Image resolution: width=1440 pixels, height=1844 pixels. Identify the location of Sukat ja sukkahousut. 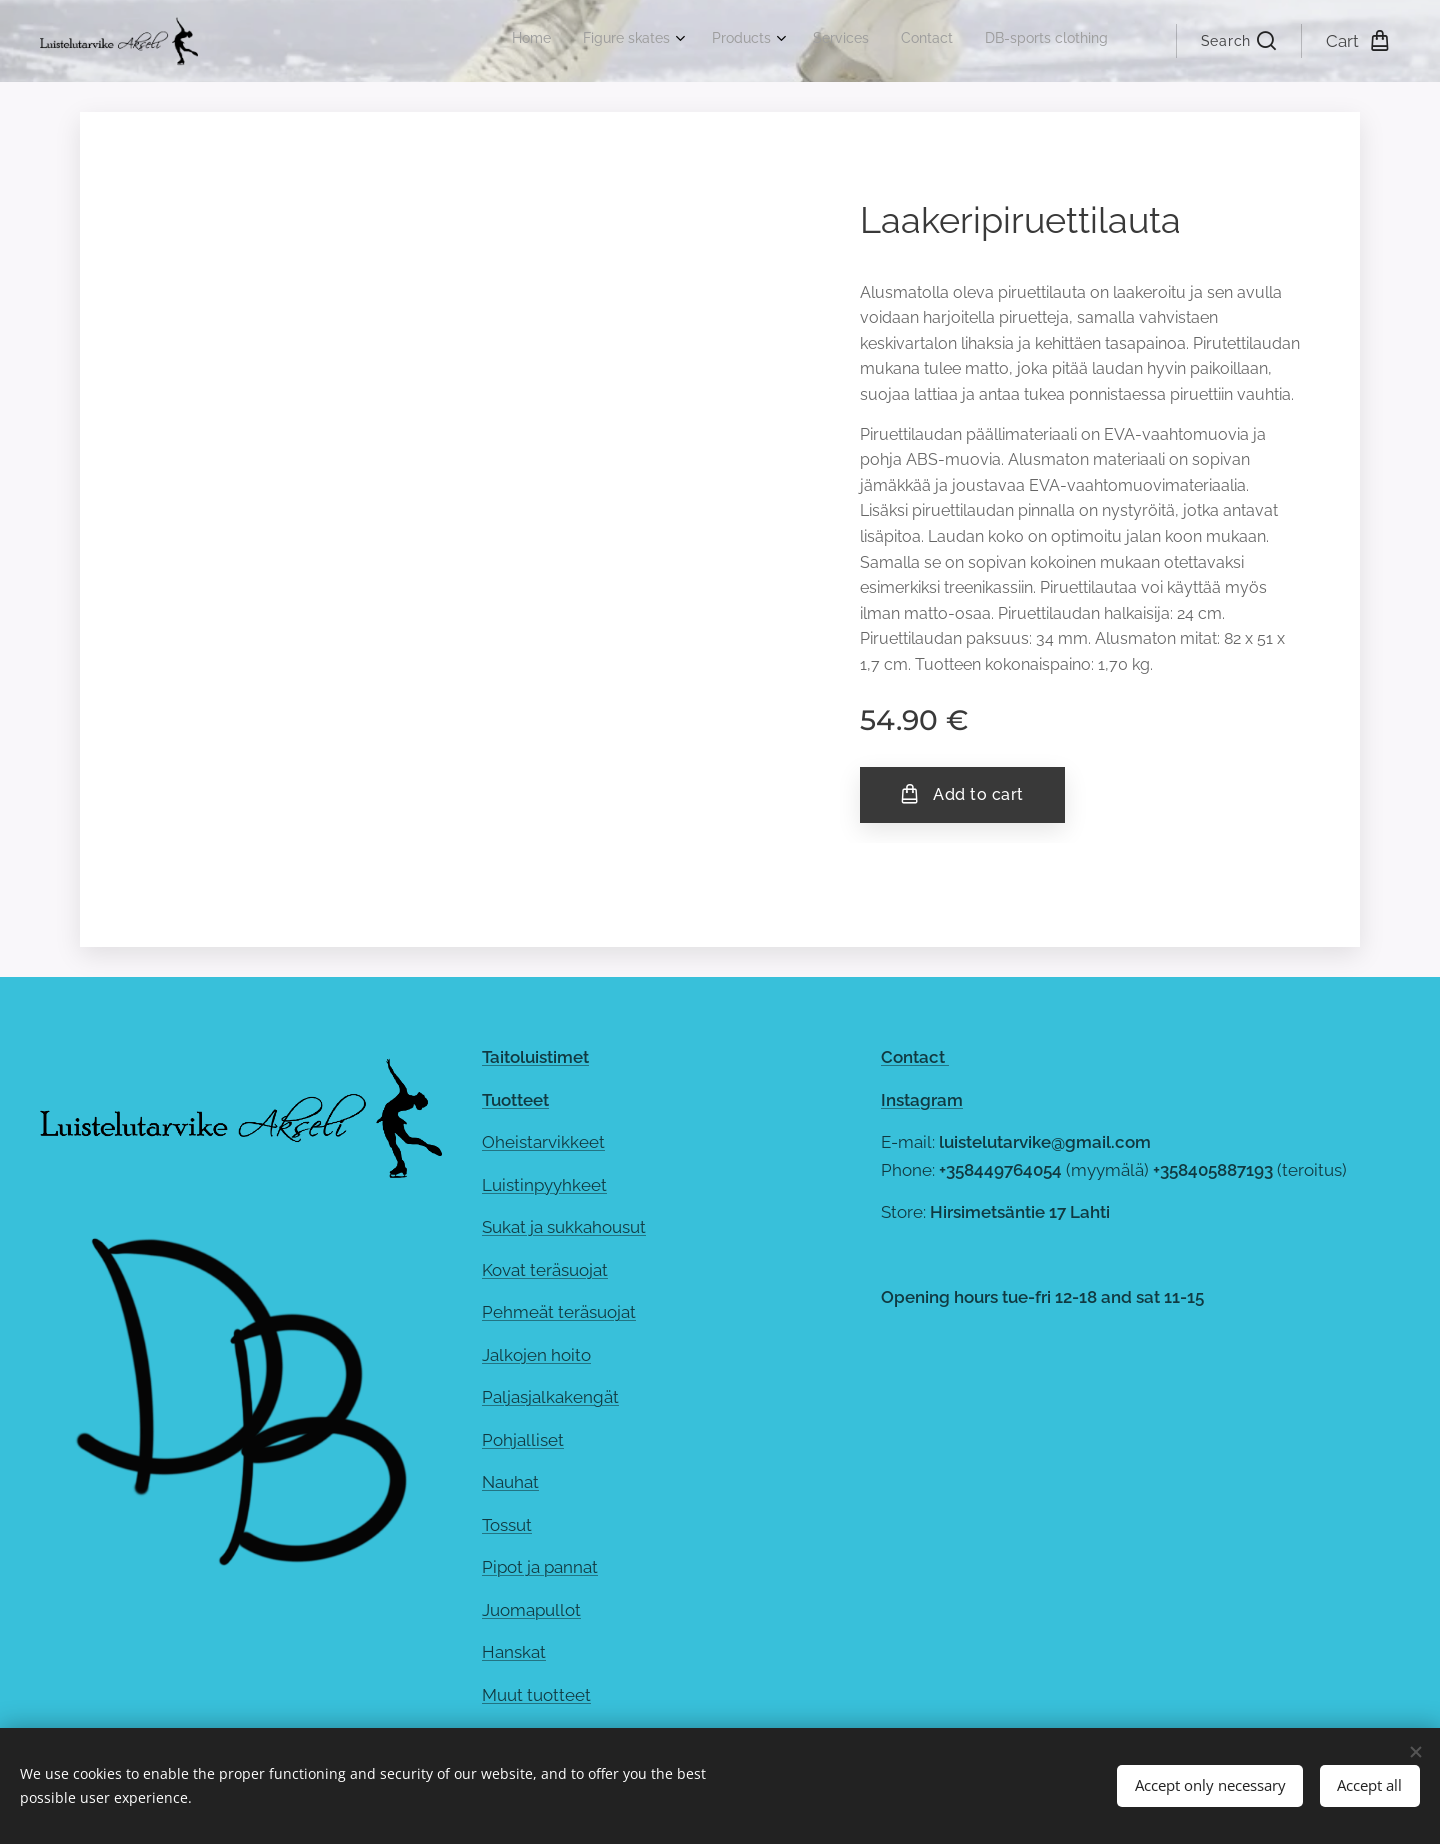
(564, 1227).